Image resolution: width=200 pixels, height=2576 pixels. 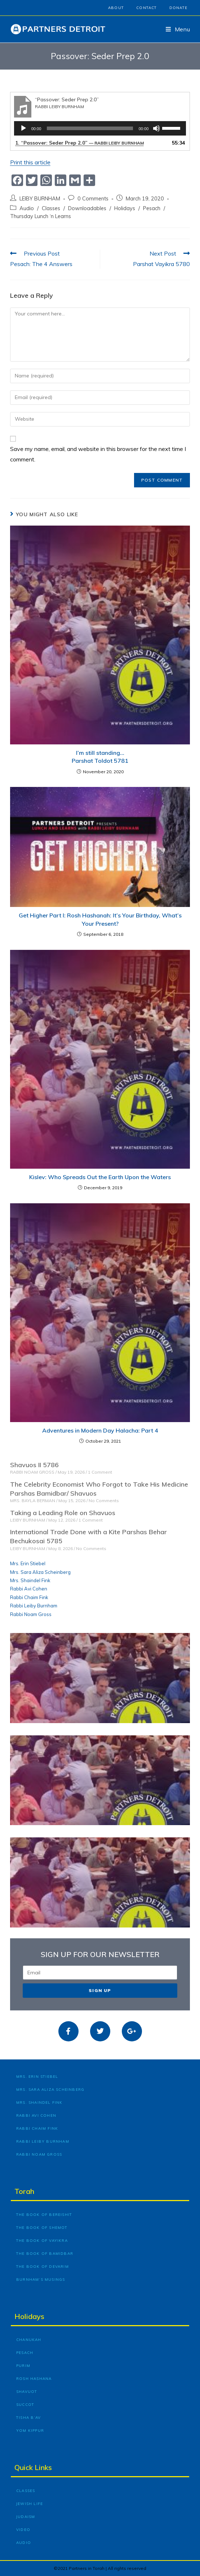 I want to click on About, so click(x=116, y=7).